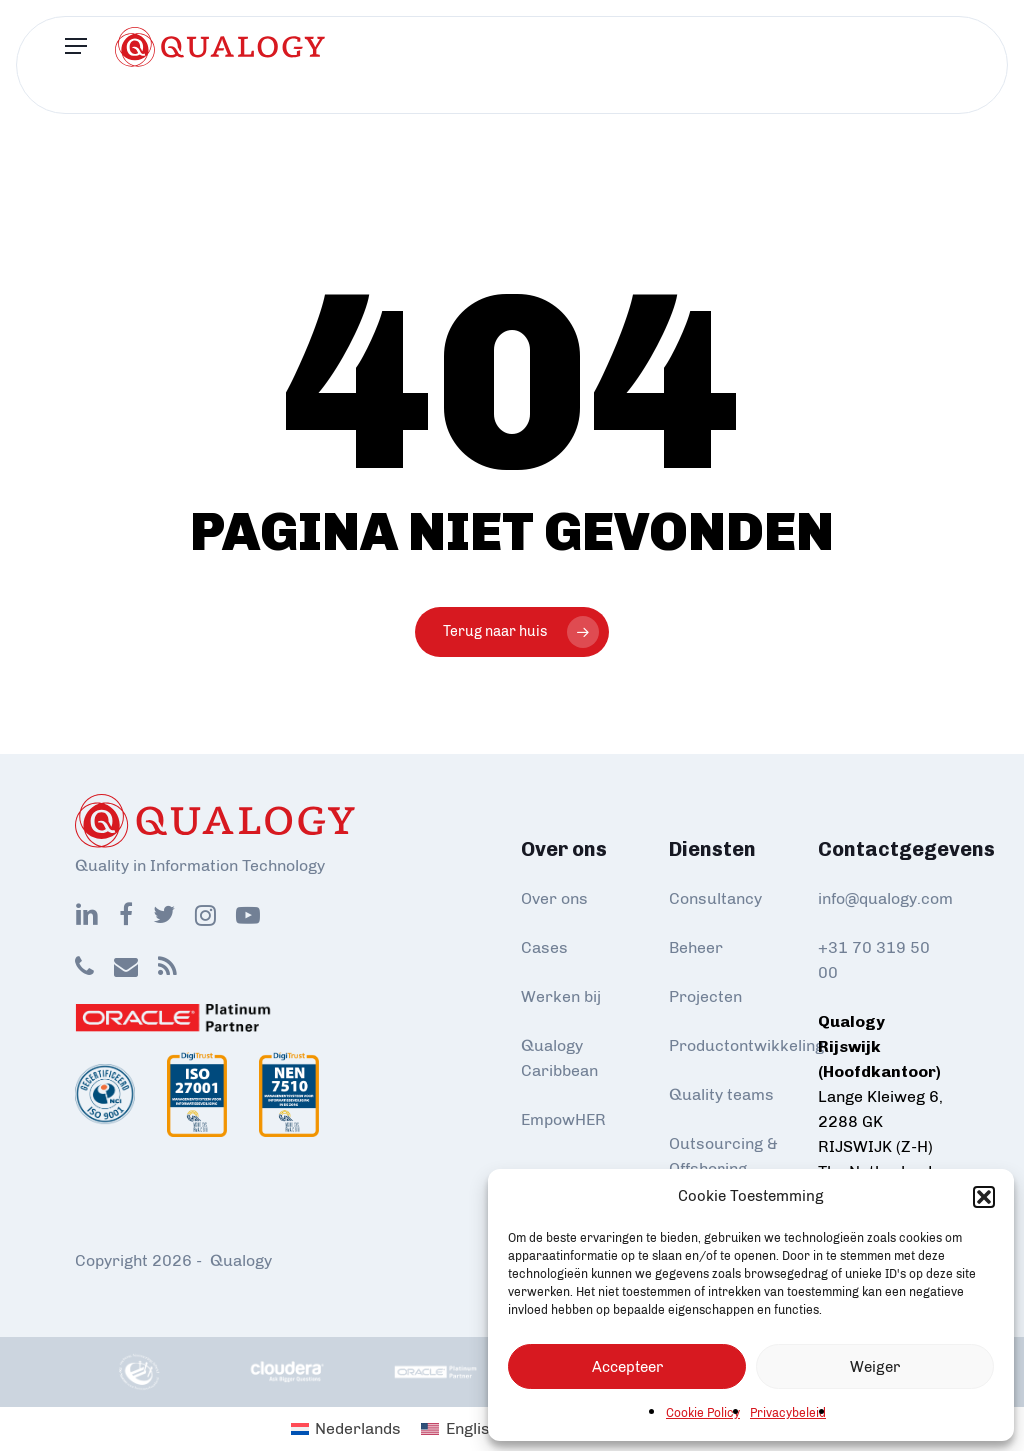 Image resolution: width=1024 pixels, height=1451 pixels. What do you see at coordinates (705, 996) in the screenshot?
I see `Projecten` at bounding box center [705, 996].